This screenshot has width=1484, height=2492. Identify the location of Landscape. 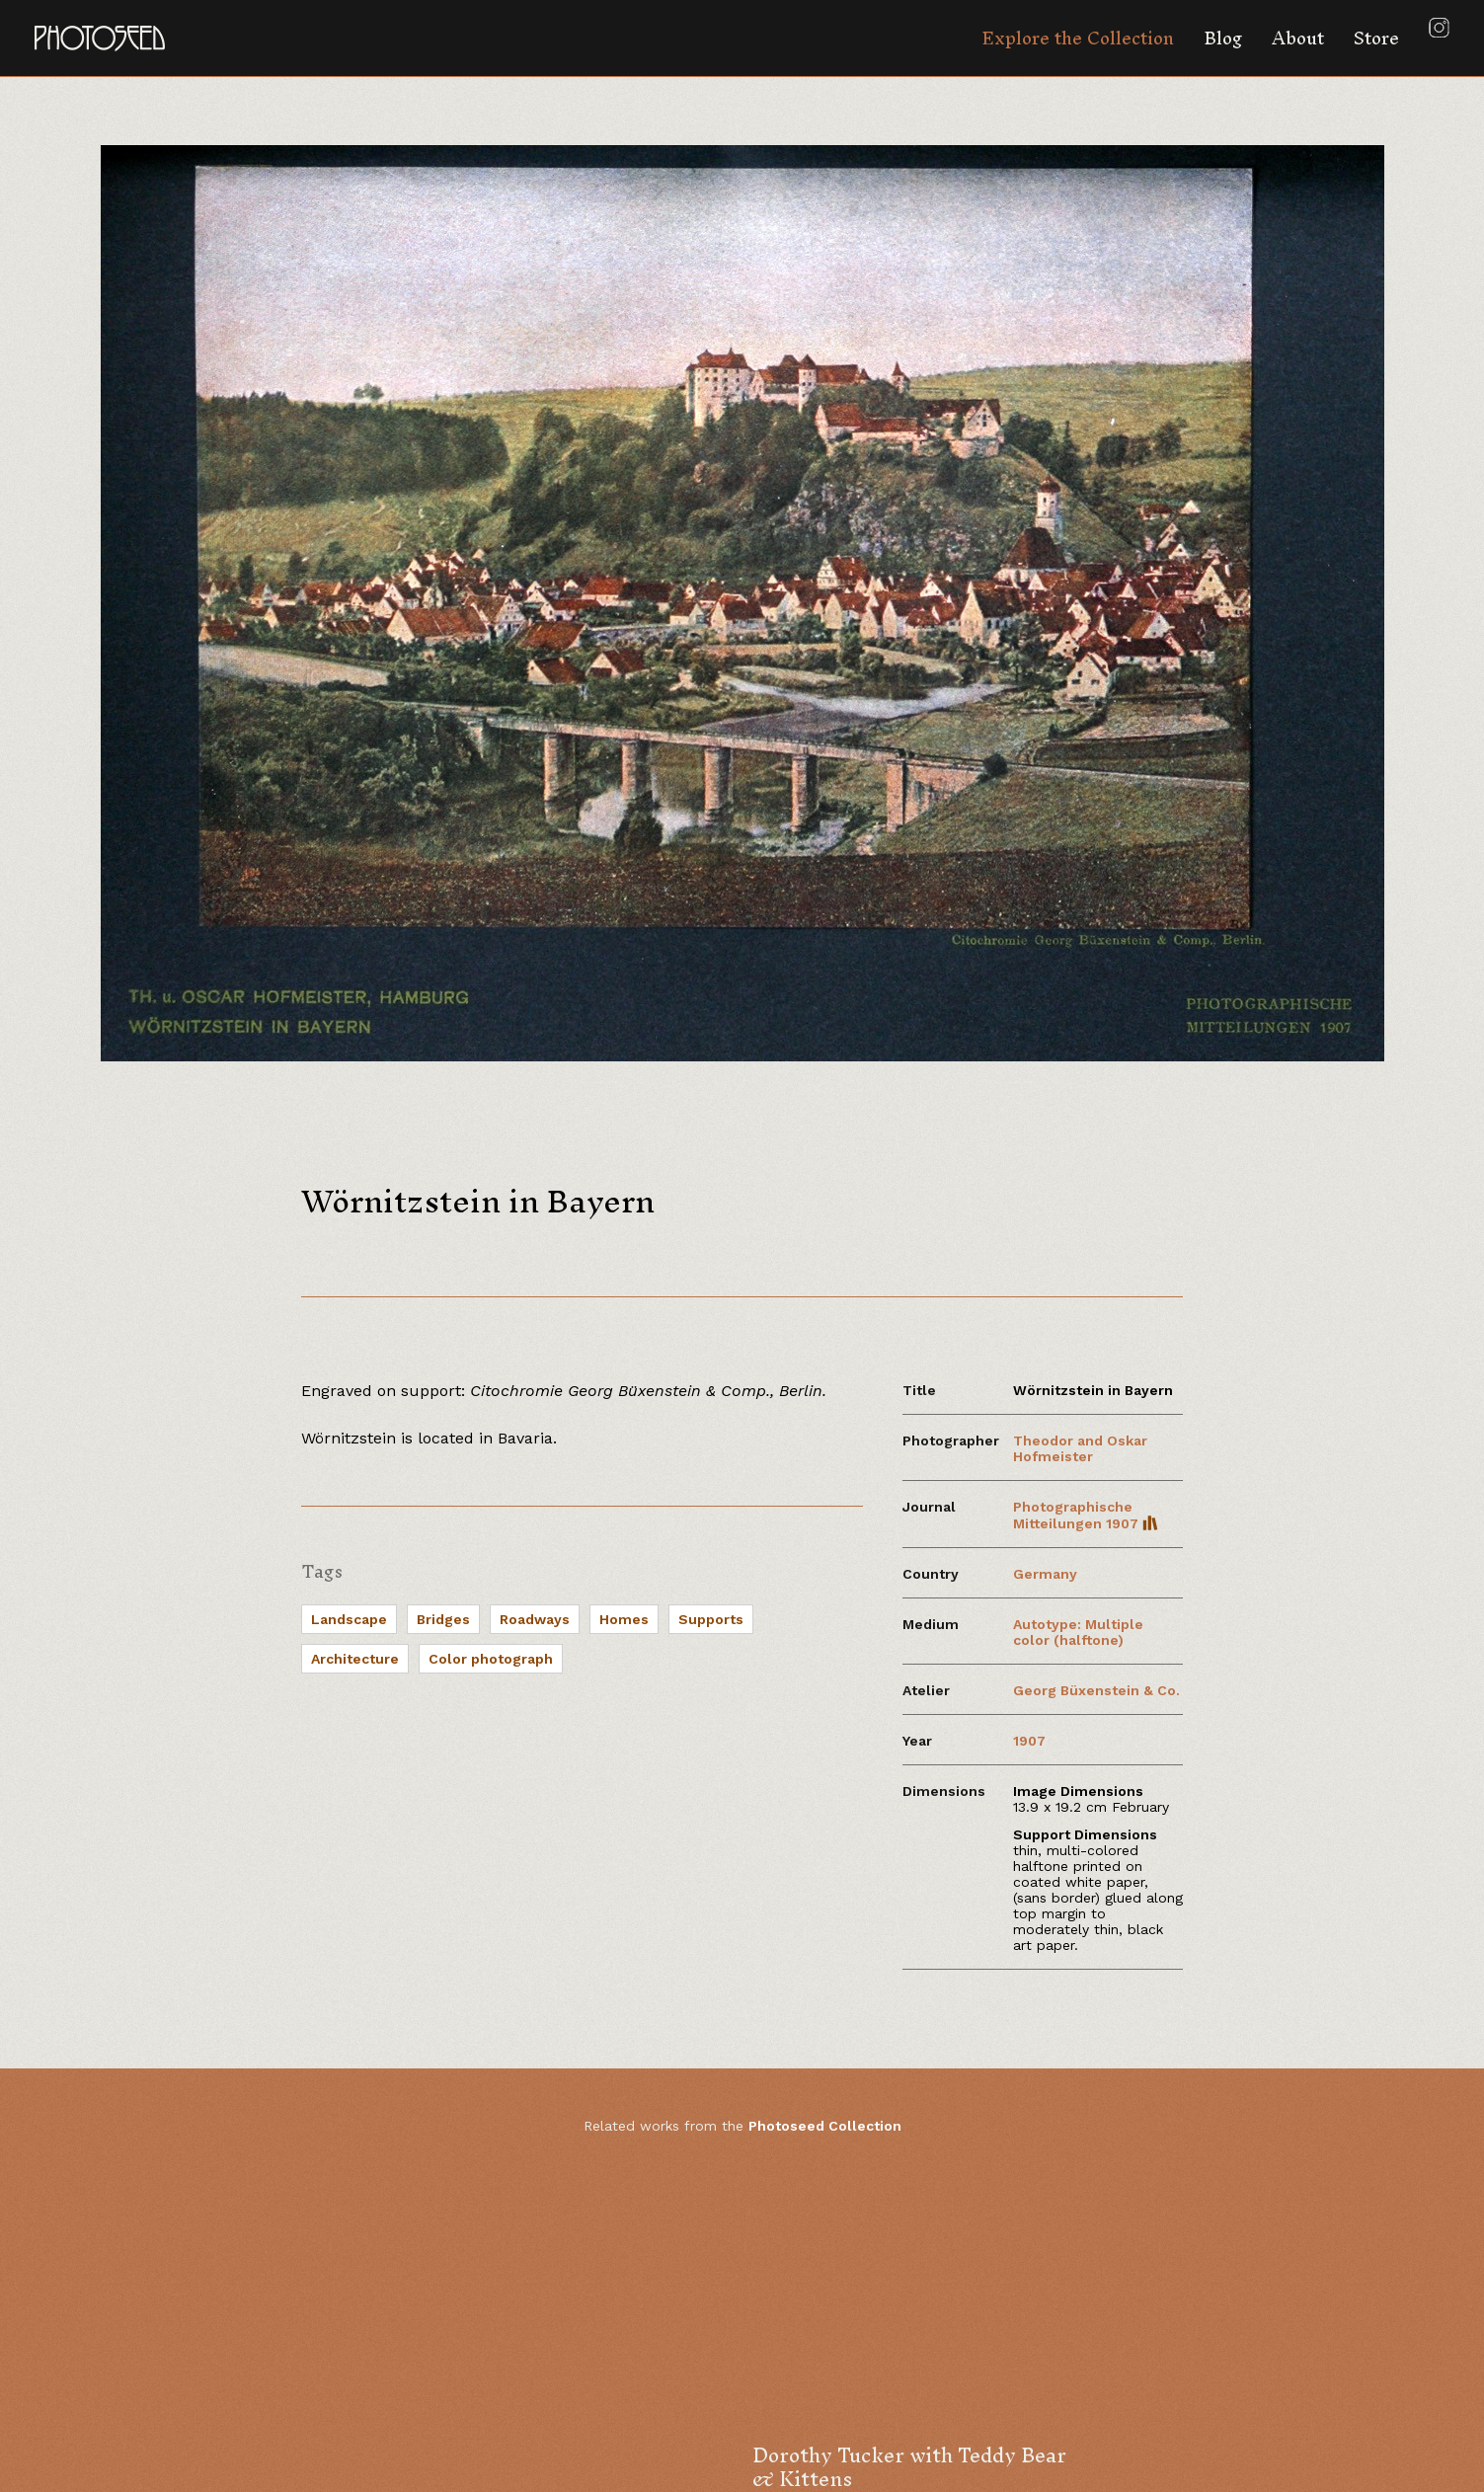
(349, 1619).